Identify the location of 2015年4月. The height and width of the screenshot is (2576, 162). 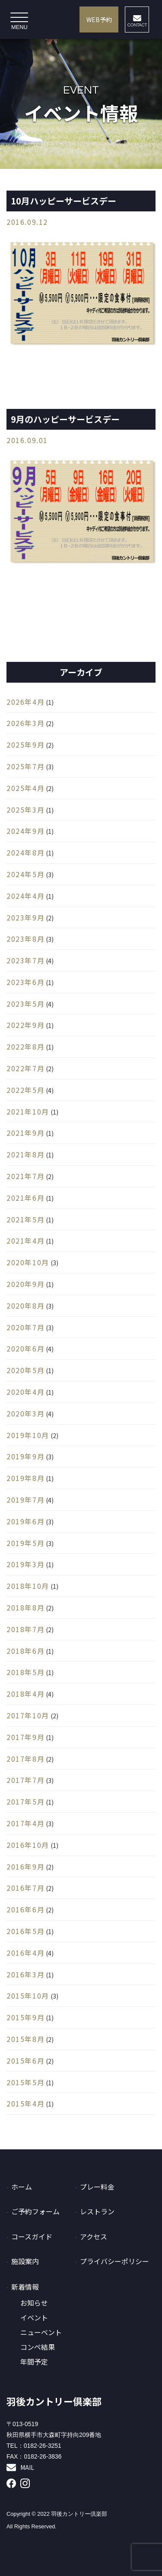
(25, 2103).